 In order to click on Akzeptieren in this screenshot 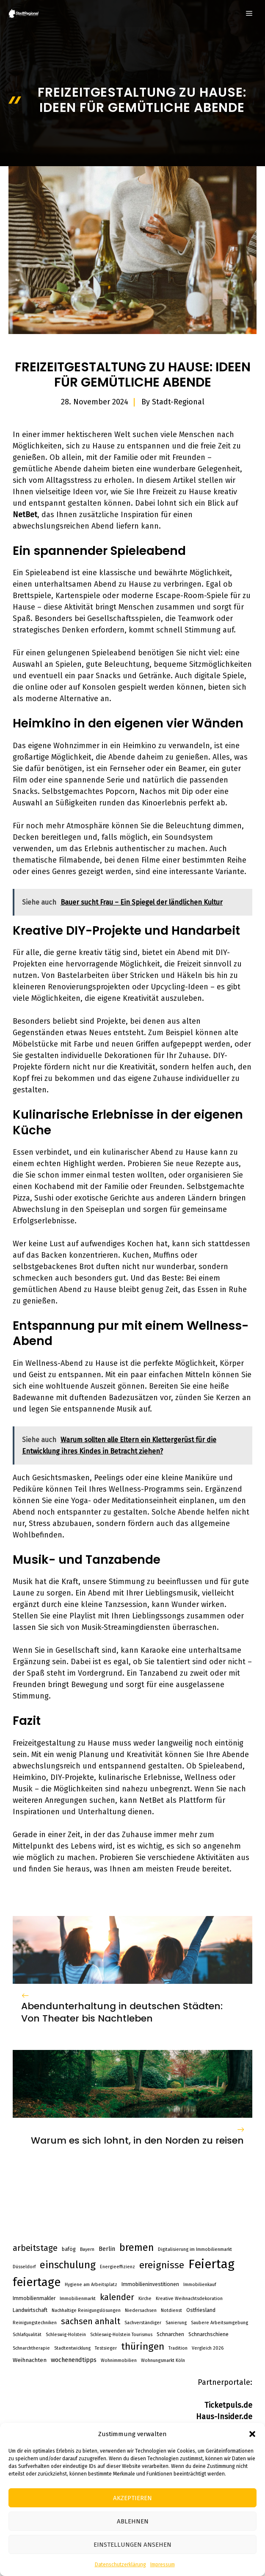, I will do `click(132, 2498)`.